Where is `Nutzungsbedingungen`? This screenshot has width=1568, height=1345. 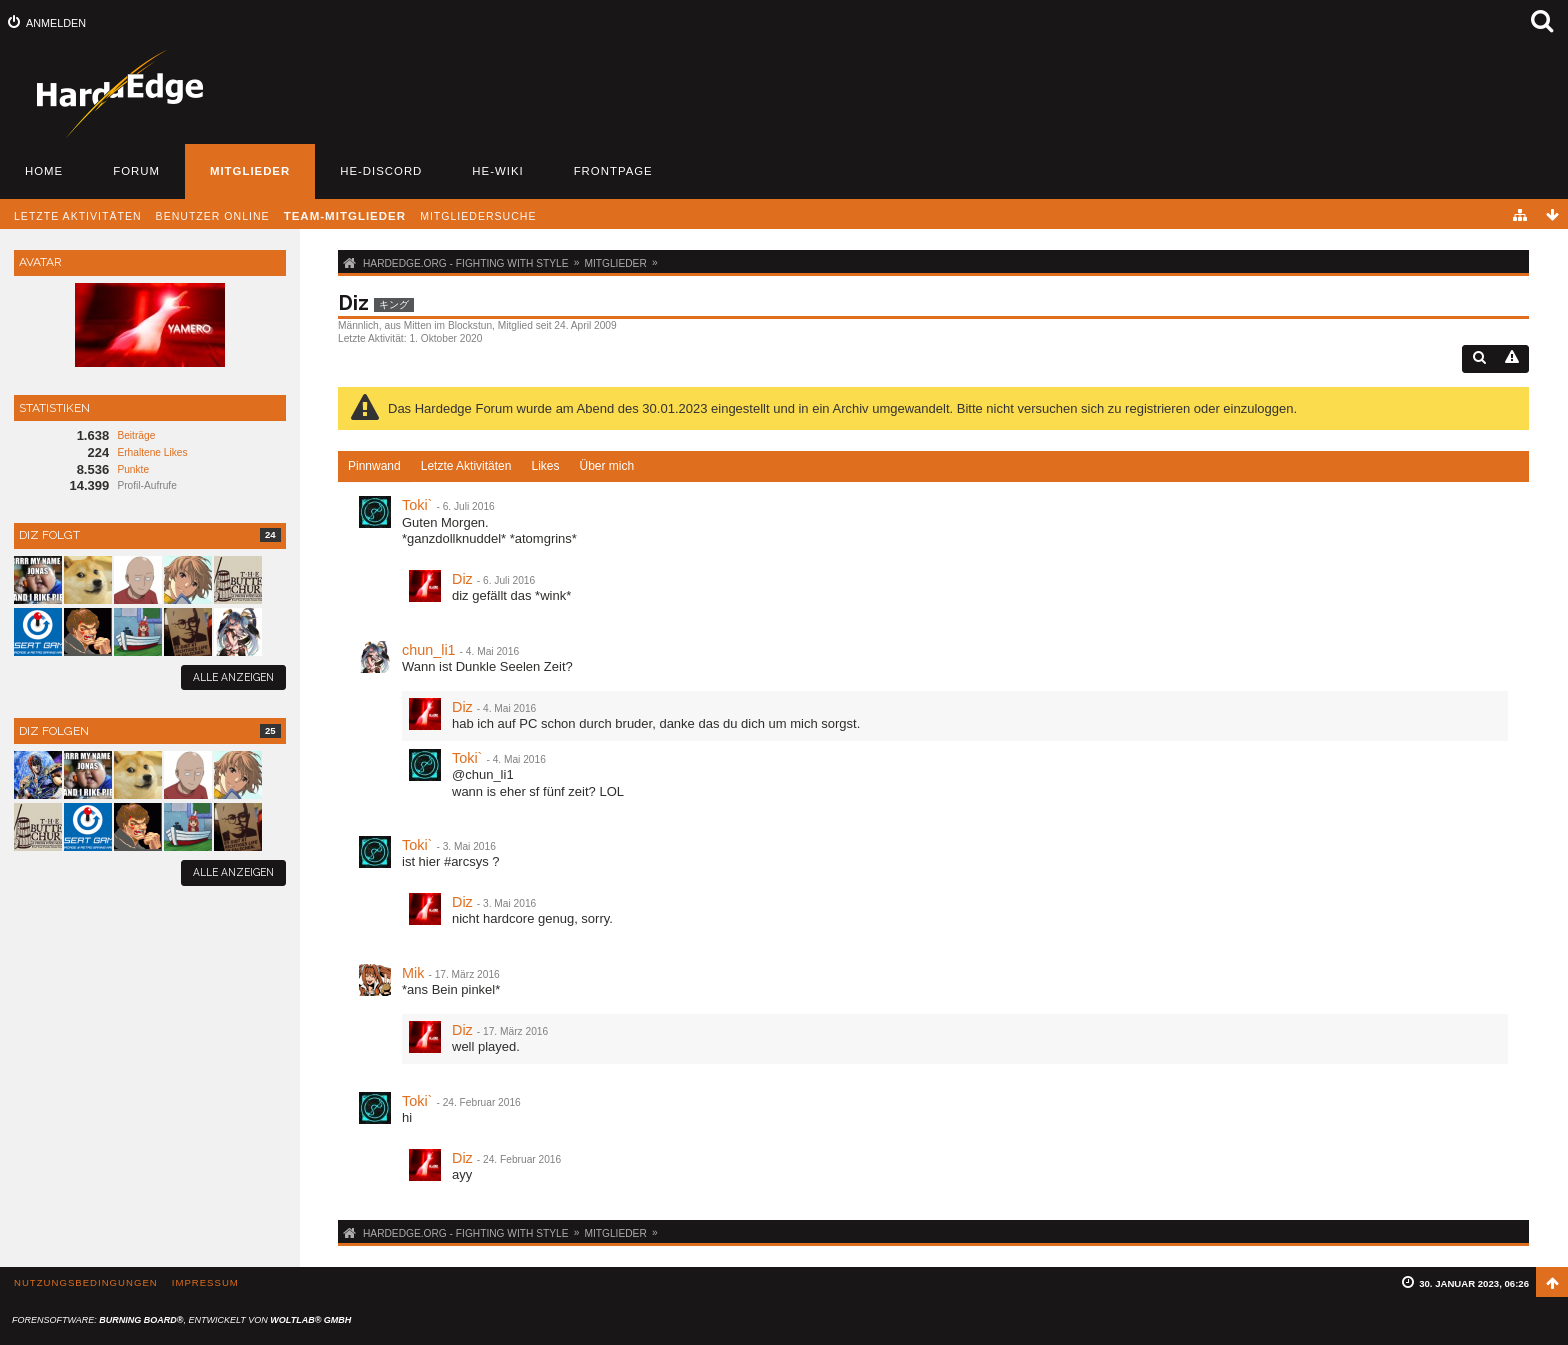 Nutzungsbedingungen is located at coordinates (86, 1282).